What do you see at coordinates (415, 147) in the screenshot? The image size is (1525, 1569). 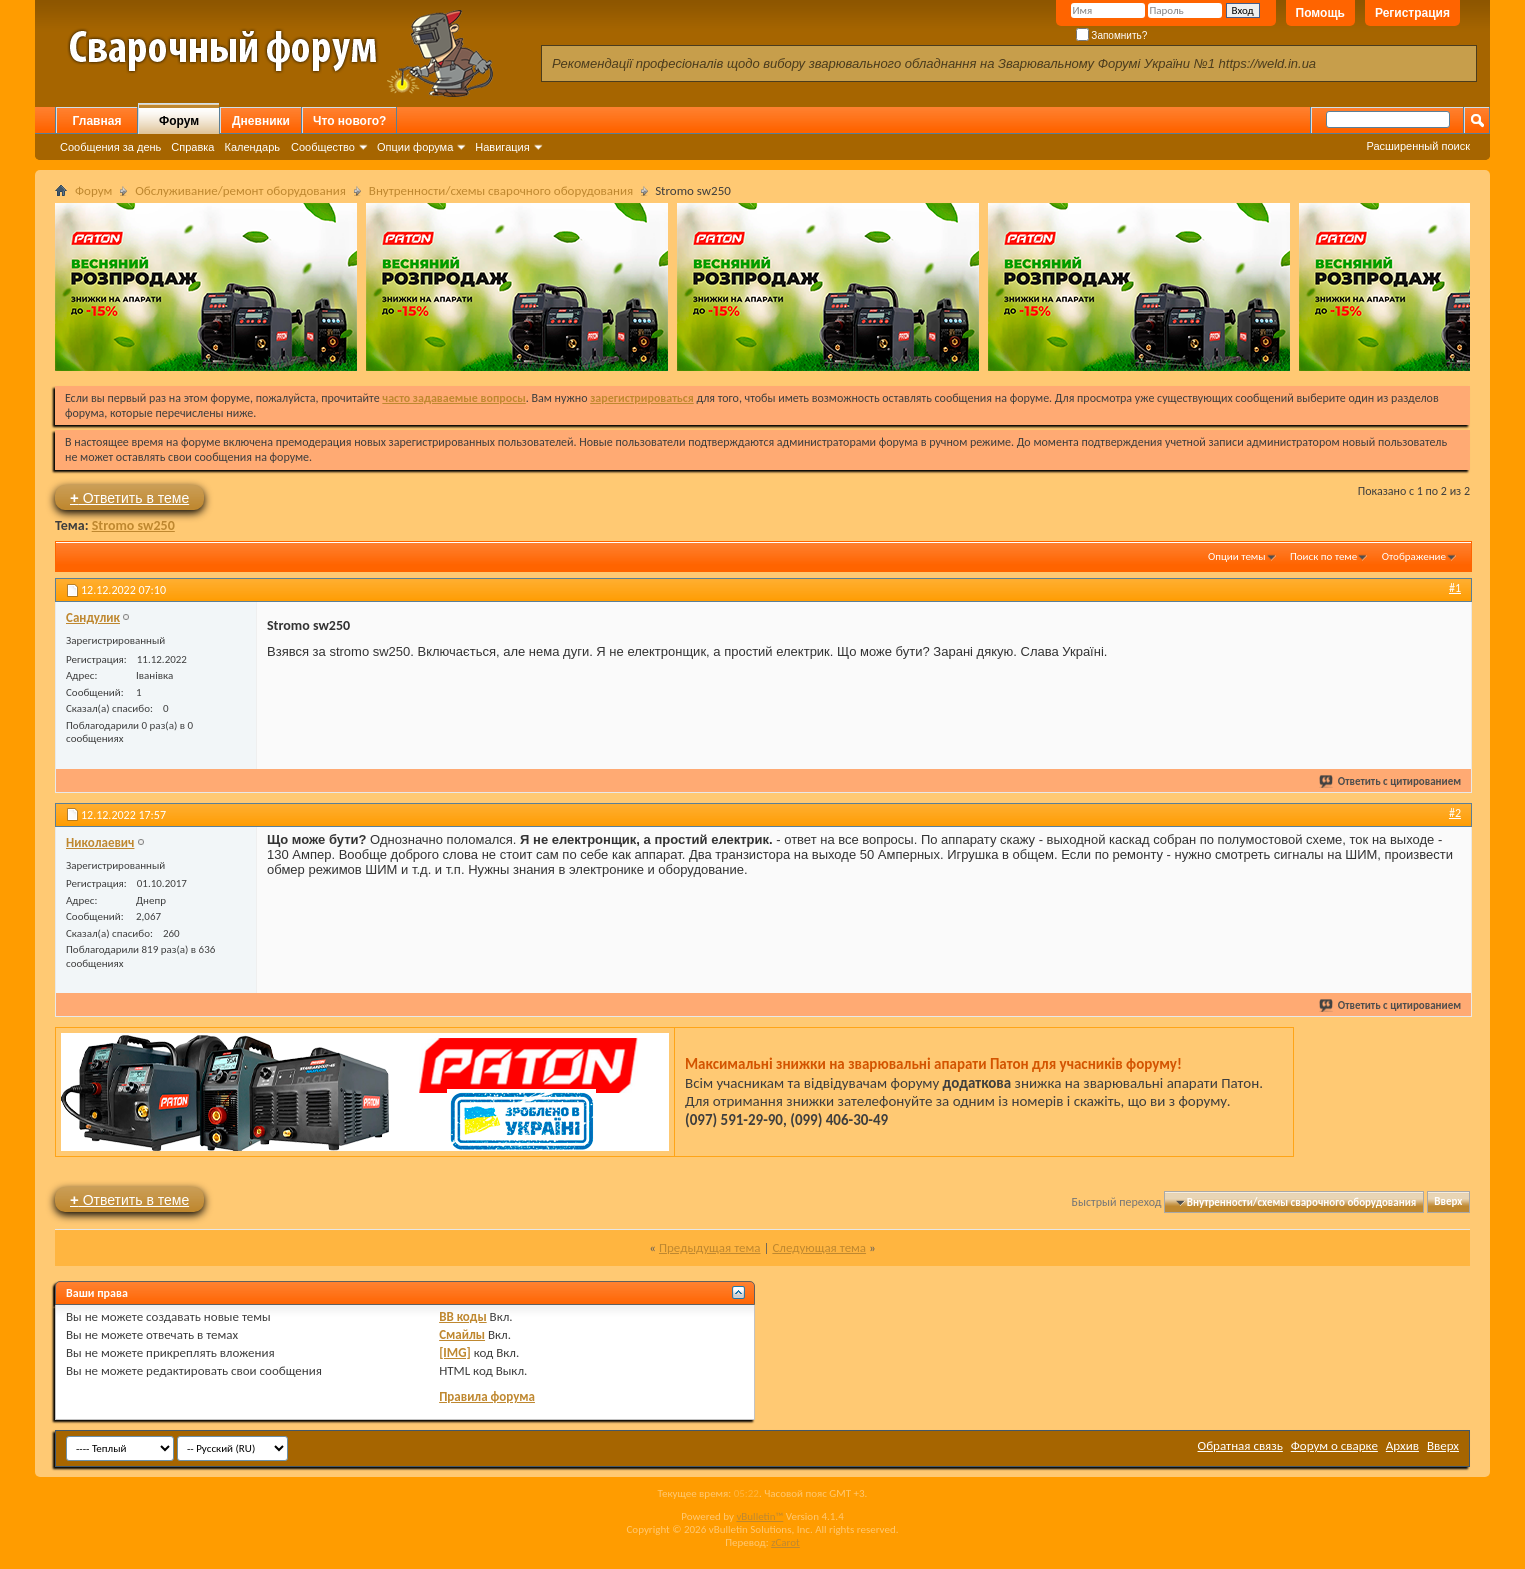 I see `Опции форума` at bounding box center [415, 147].